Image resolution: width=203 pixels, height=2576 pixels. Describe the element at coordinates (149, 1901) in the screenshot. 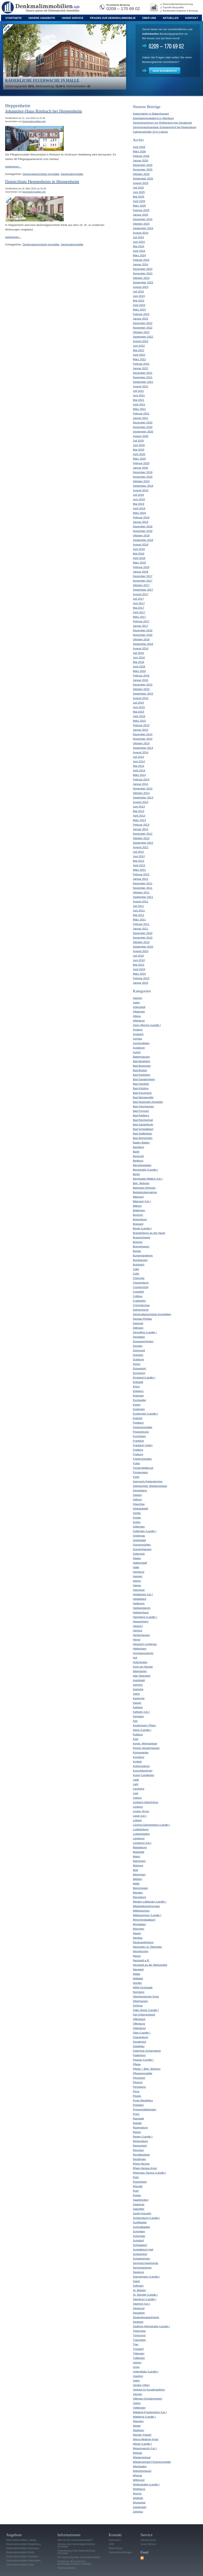

I see `Minden-Lübbecke (Landkr.)` at that location.